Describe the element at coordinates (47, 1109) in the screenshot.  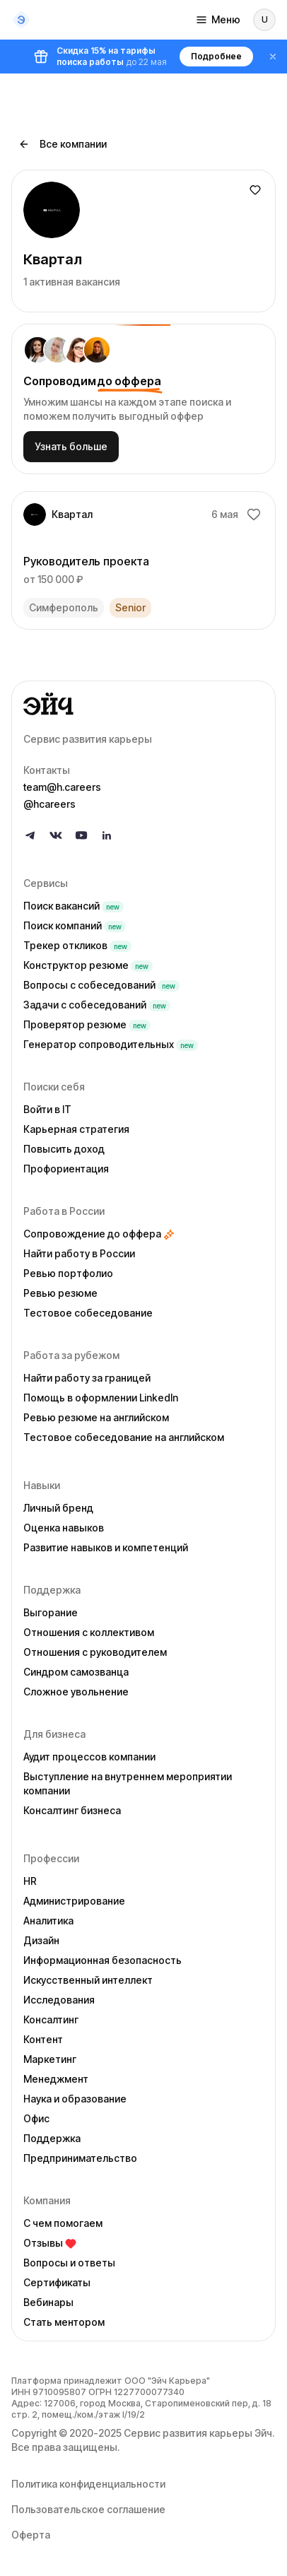
I see `Войти в IT` at that location.